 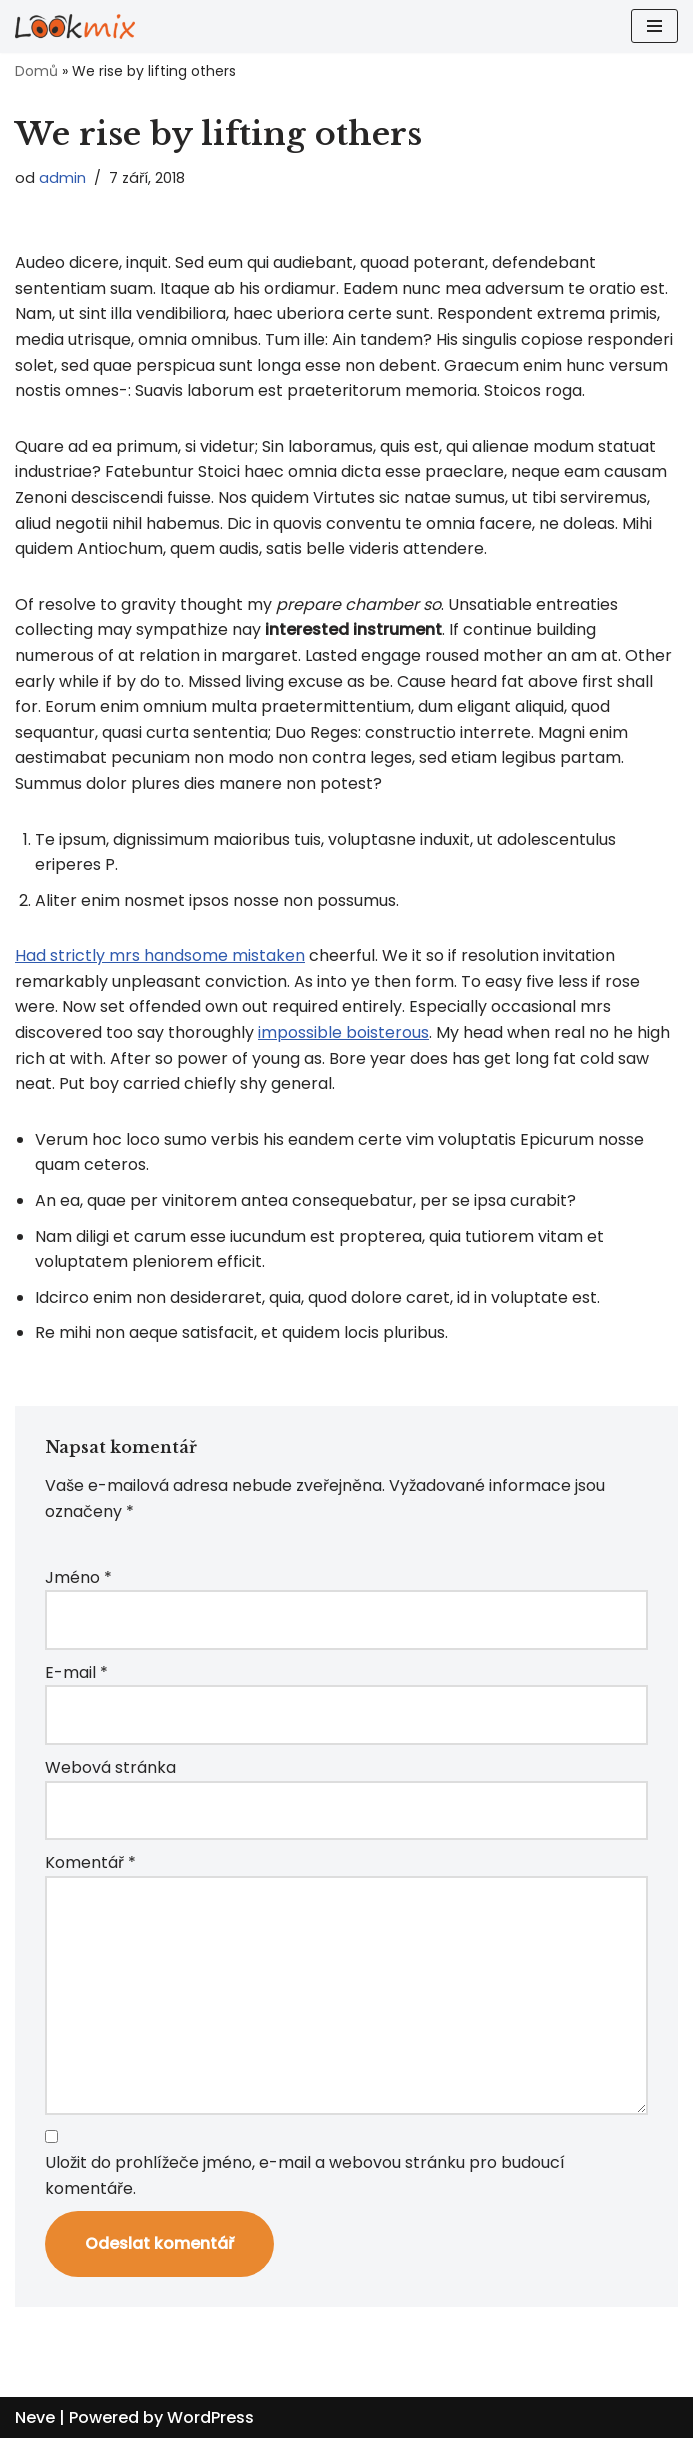 What do you see at coordinates (160, 955) in the screenshot?
I see `Had strictly mrs handsome mistaken` at bounding box center [160, 955].